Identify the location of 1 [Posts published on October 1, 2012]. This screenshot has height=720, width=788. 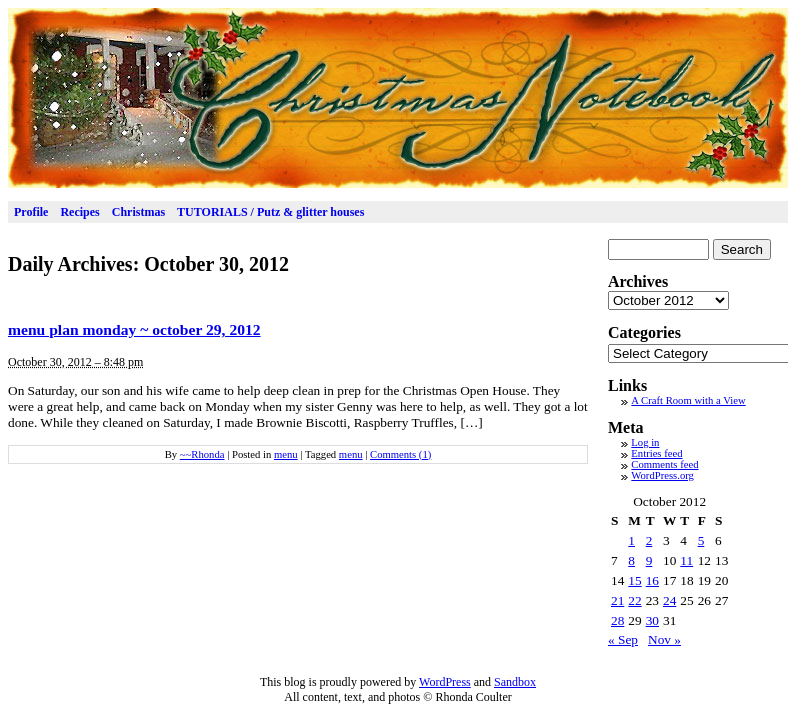
(631, 540).